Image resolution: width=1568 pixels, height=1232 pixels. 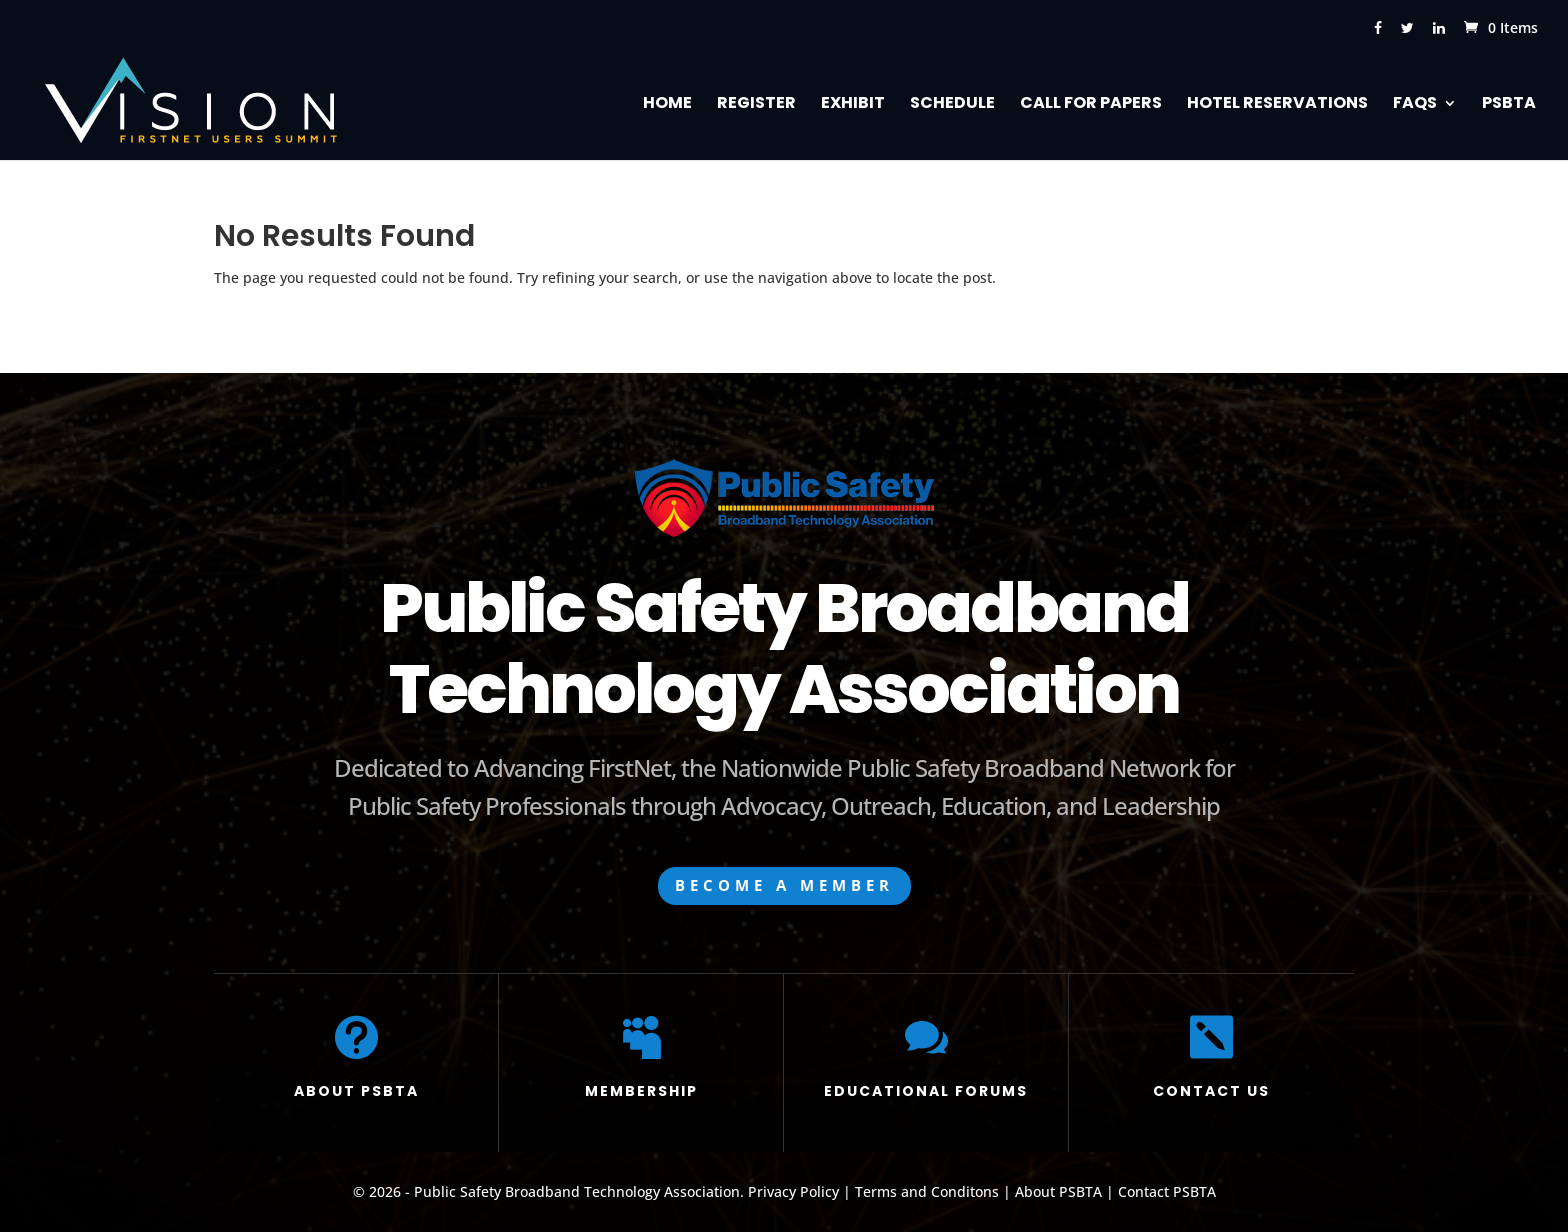 What do you see at coordinates (1058, 1191) in the screenshot?
I see `About PSBTA` at bounding box center [1058, 1191].